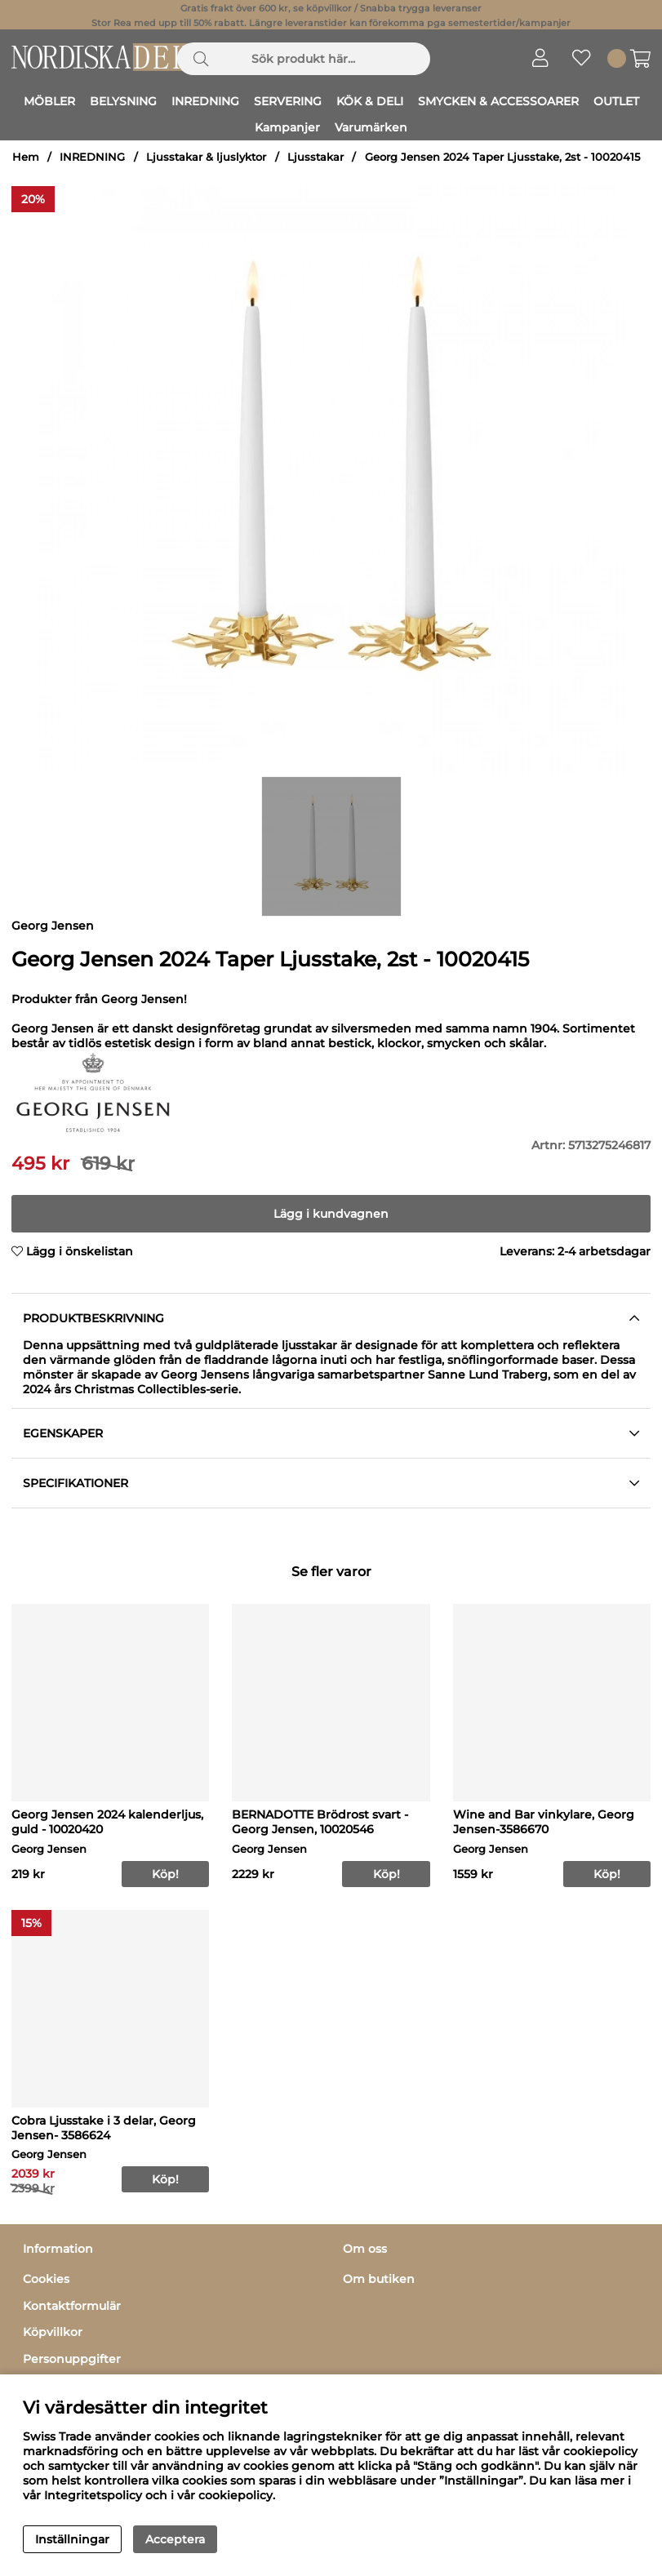 The height and width of the screenshot is (2576, 662). Describe the element at coordinates (303, 58) in the screenshot. I see `[Sök]` at that location.